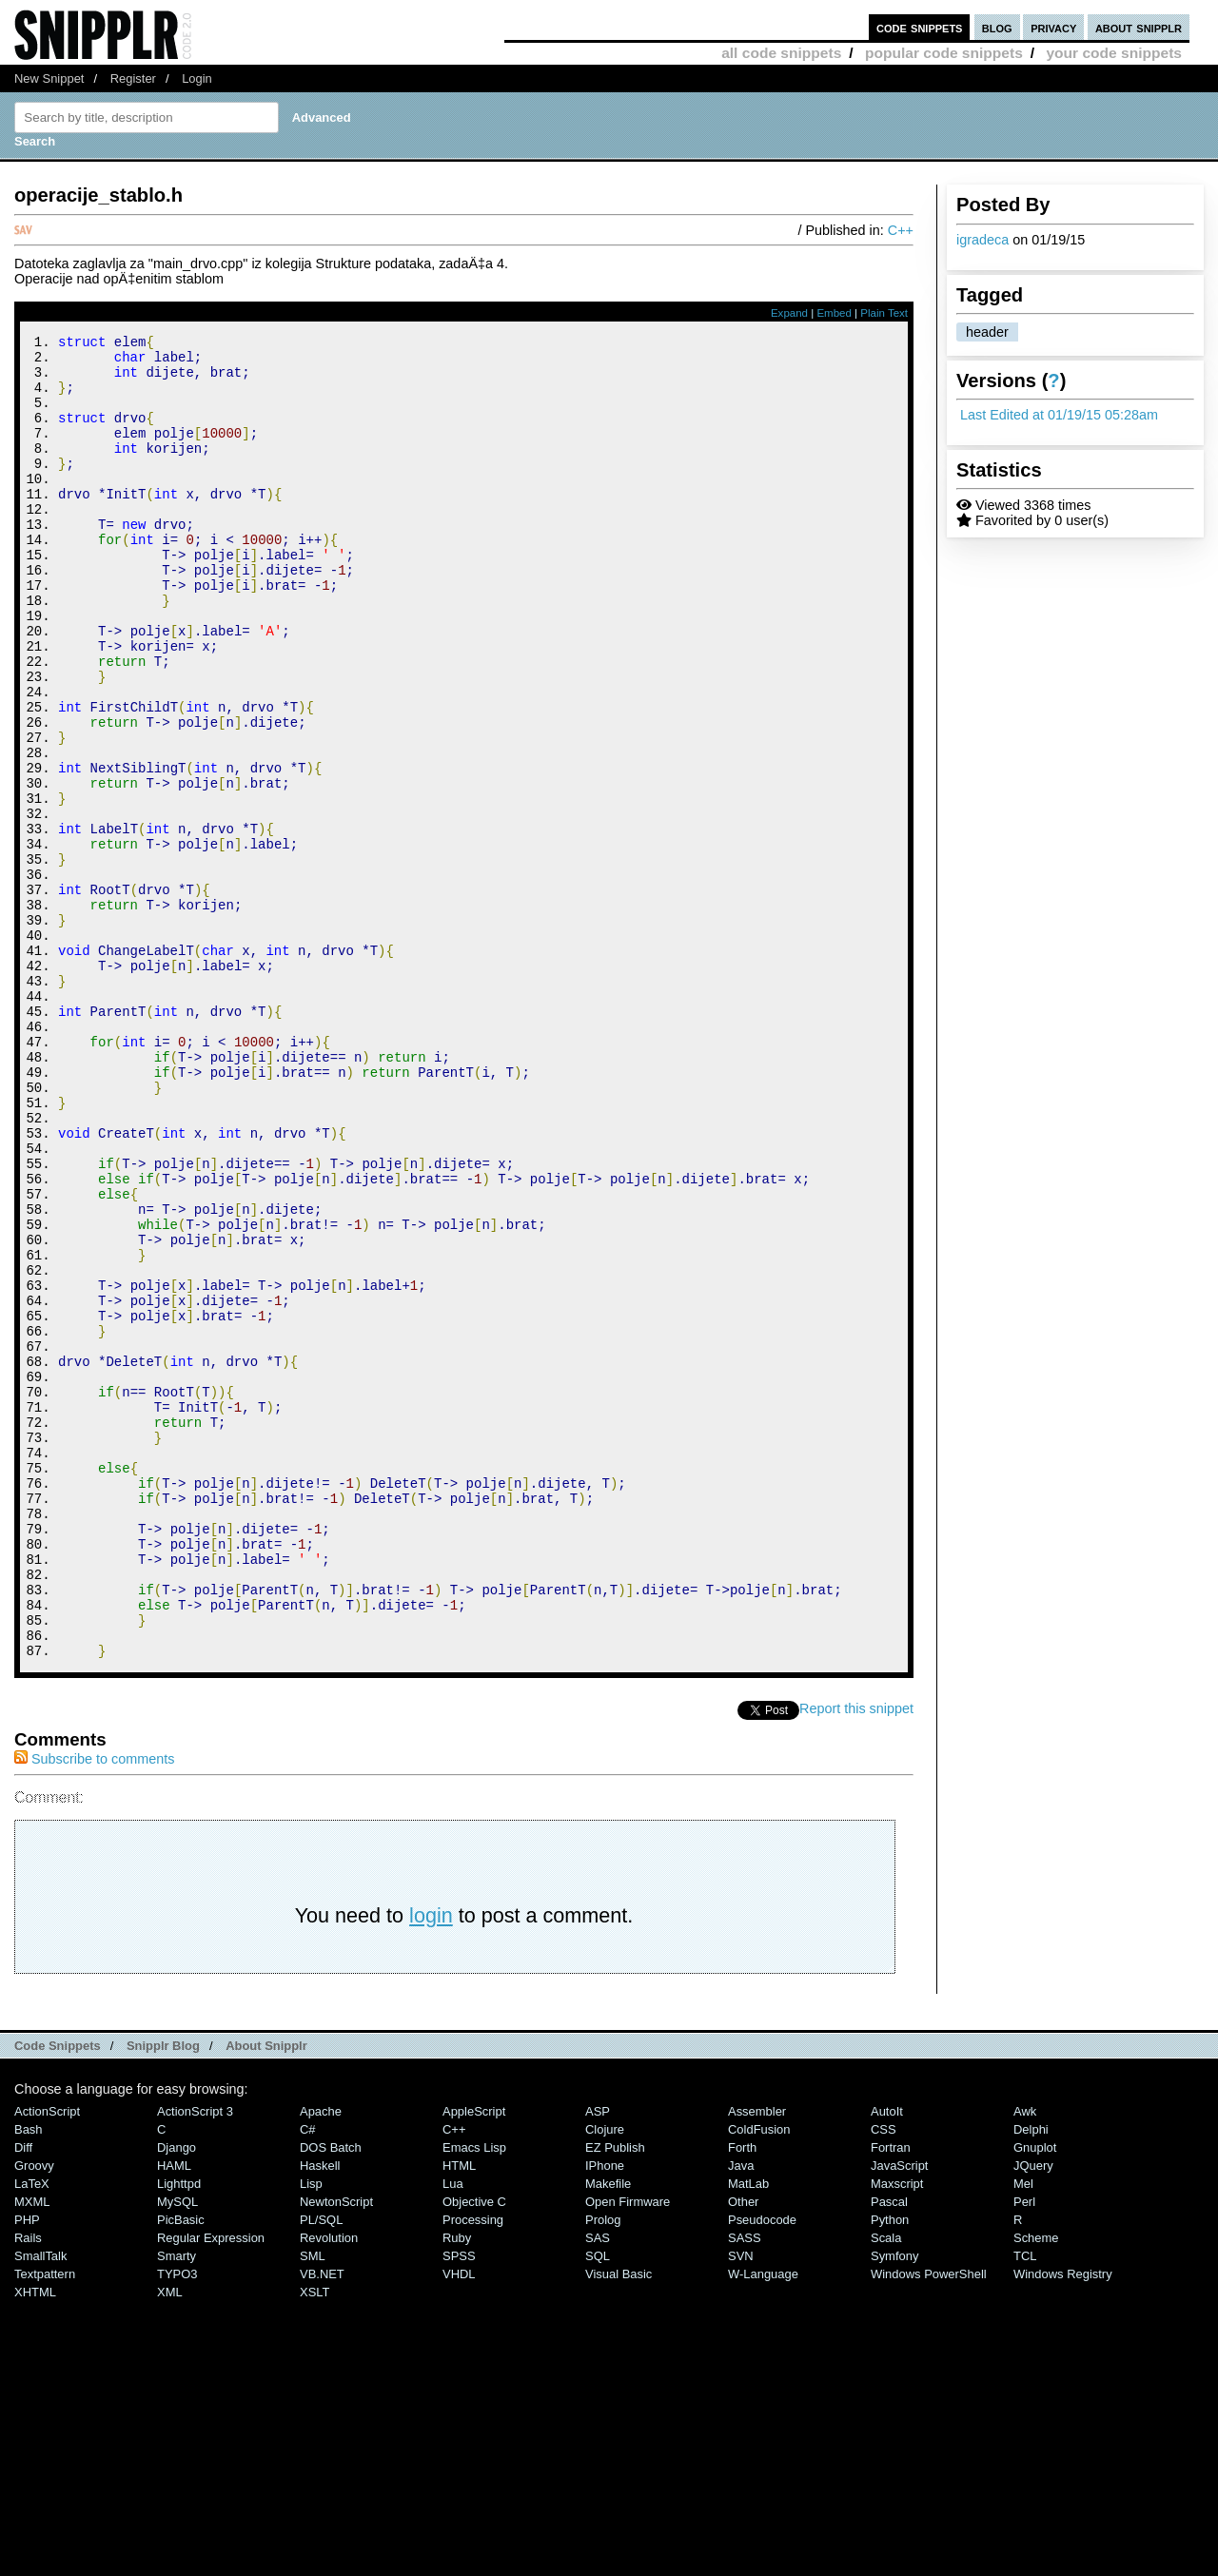  What do you see at coordinates (889, 2450) in the screenshot?
I see `Pascal` at bounding box center [889, 2450].